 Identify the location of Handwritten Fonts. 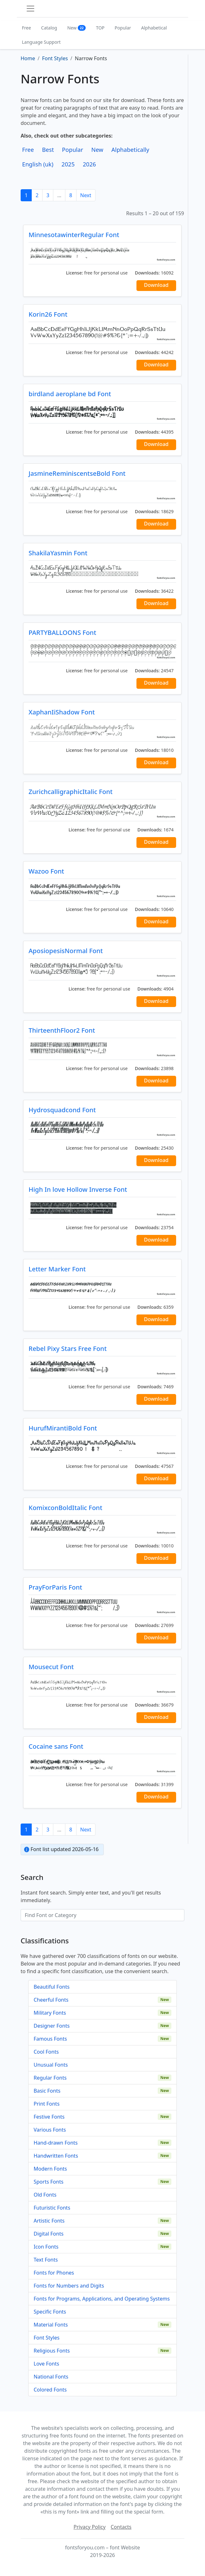
(56, 2155).